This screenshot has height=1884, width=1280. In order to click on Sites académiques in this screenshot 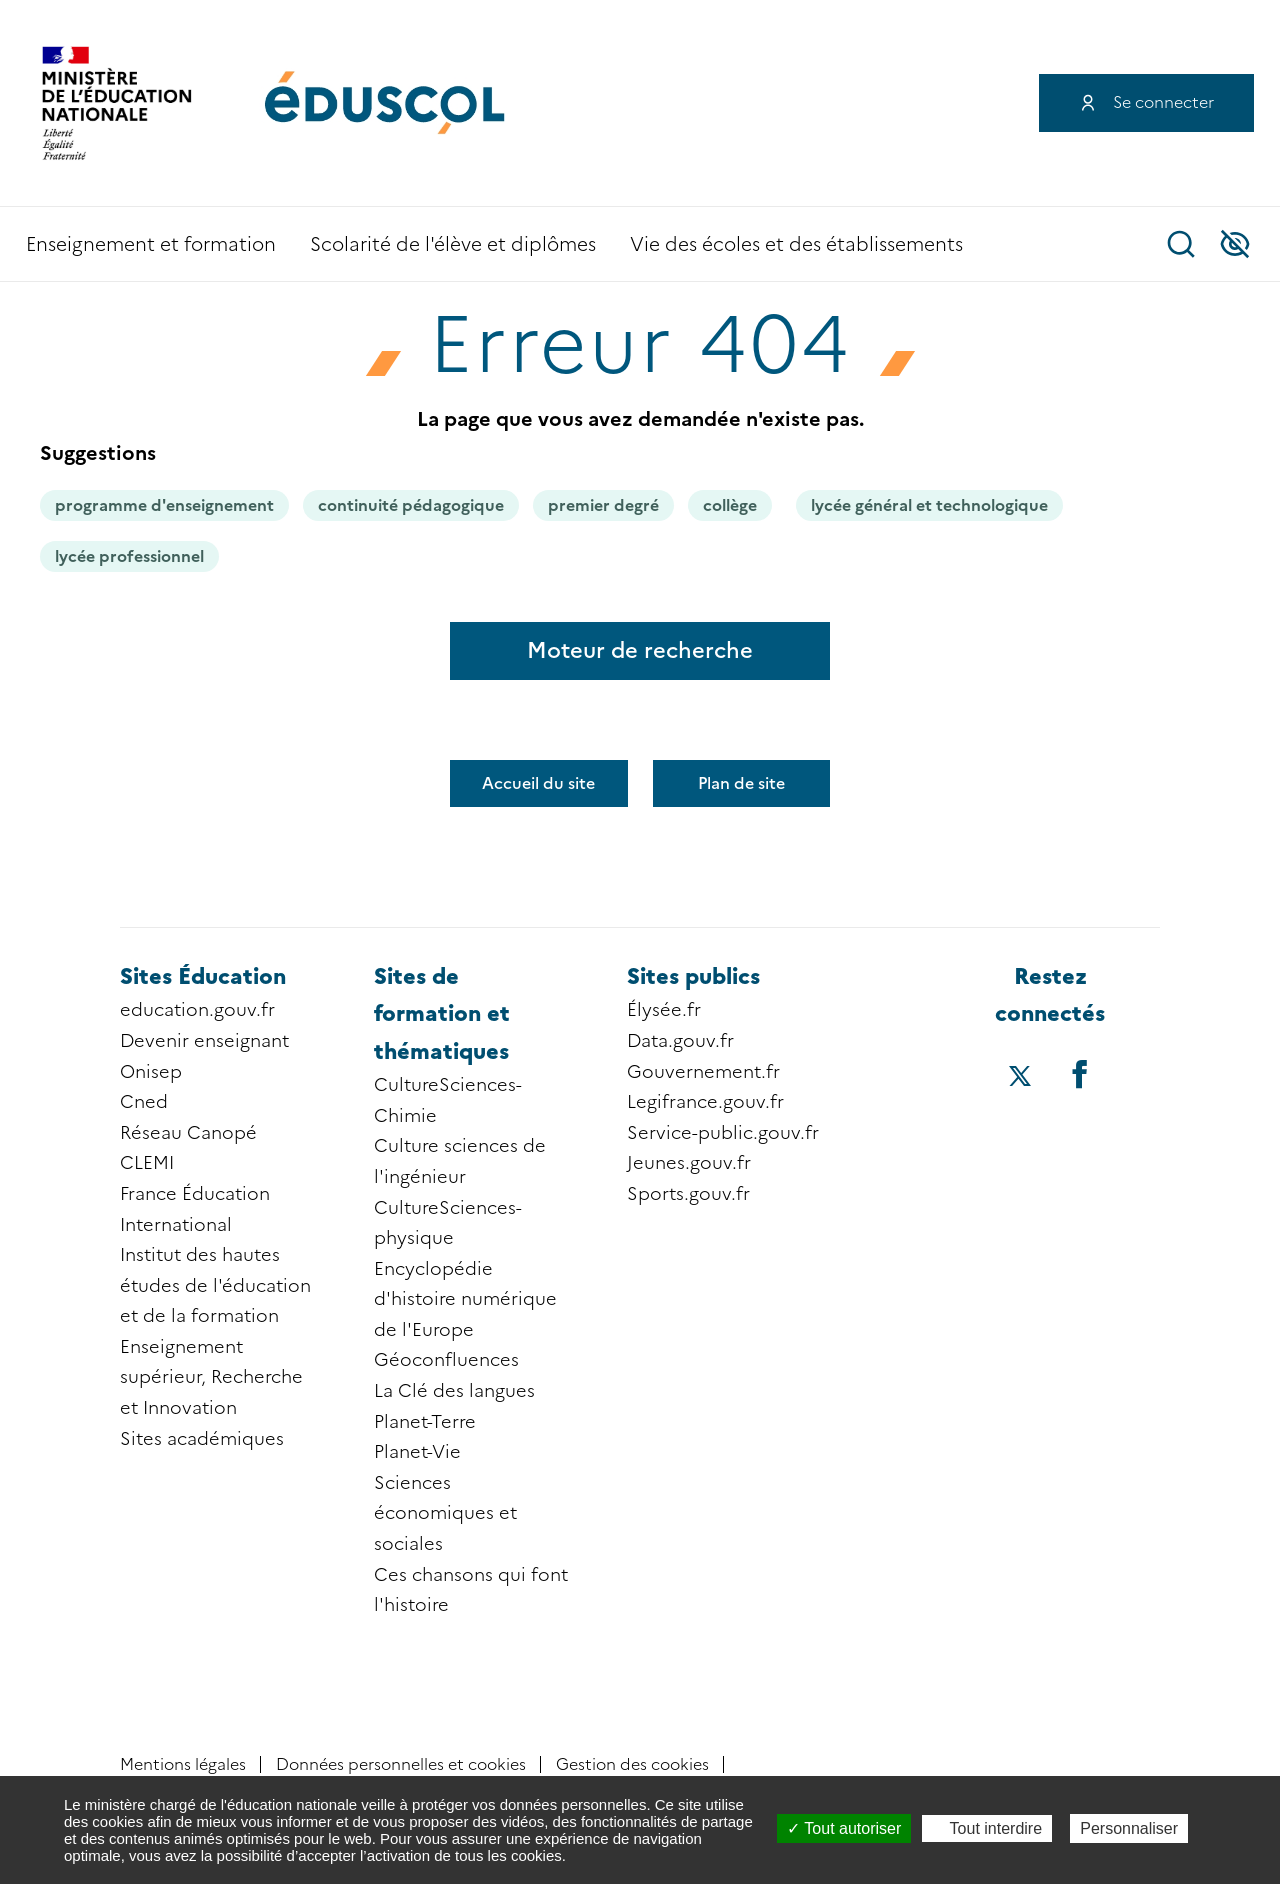, I will do `click(202, 1439)`.